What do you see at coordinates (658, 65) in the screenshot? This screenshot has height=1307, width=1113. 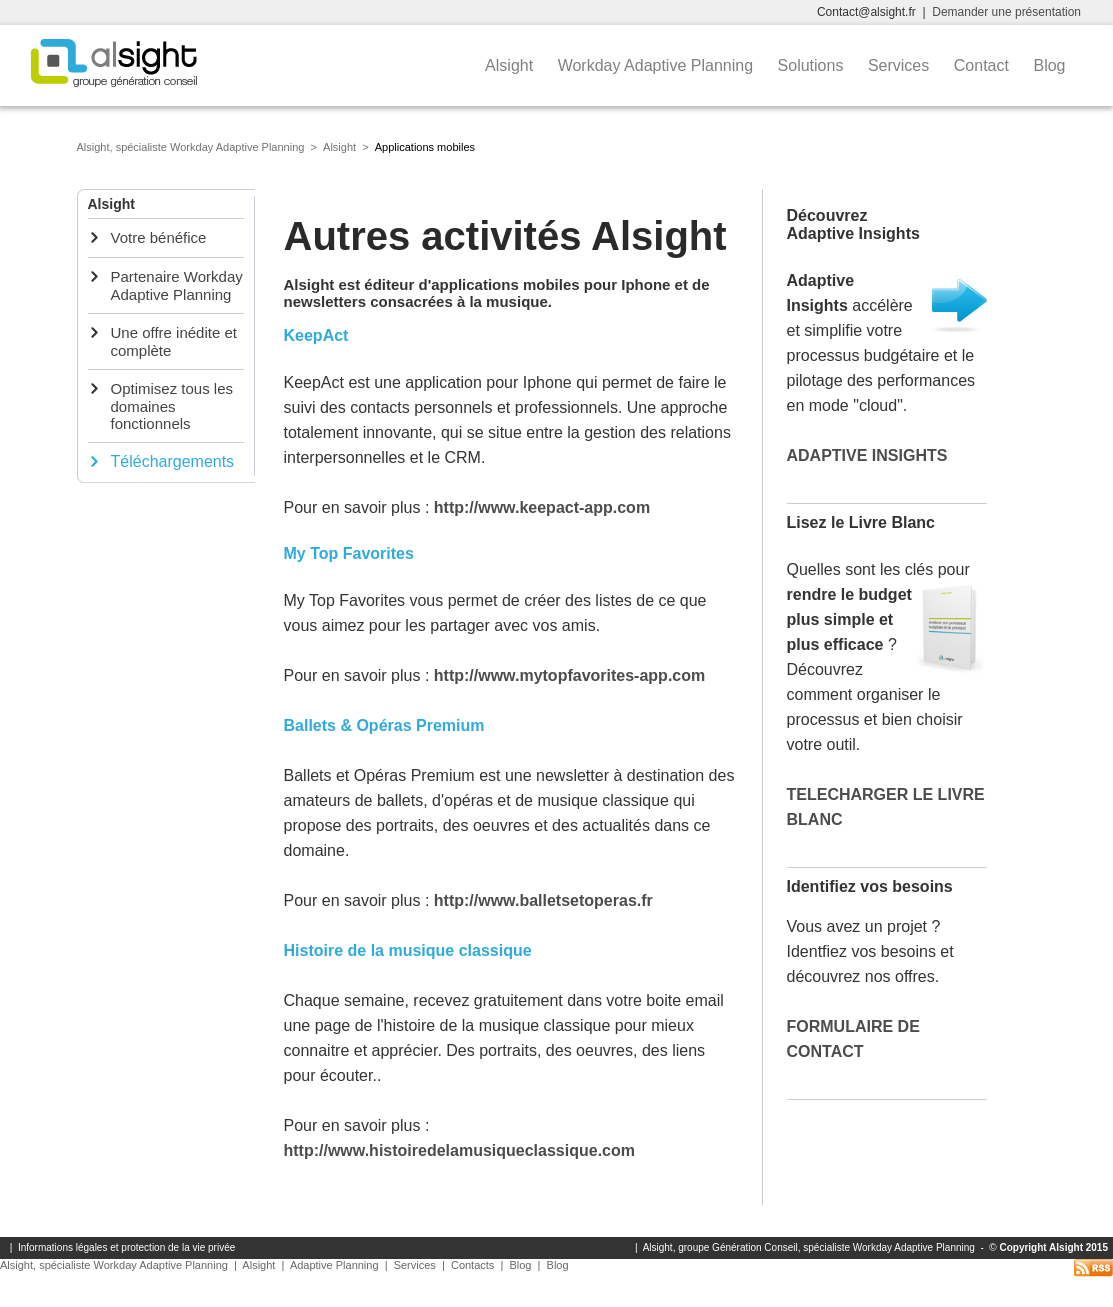 I see `Workday Adaptive Planning` at bounding box center [658, 65].